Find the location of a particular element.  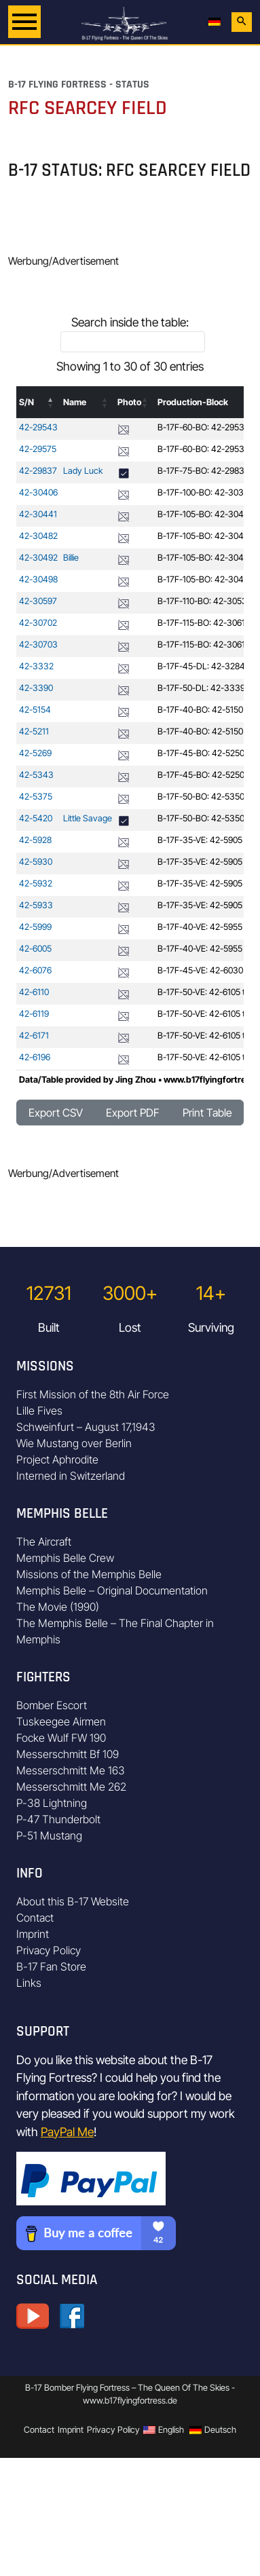

Interned in Switzerland is located at coordinates (70, 1475).